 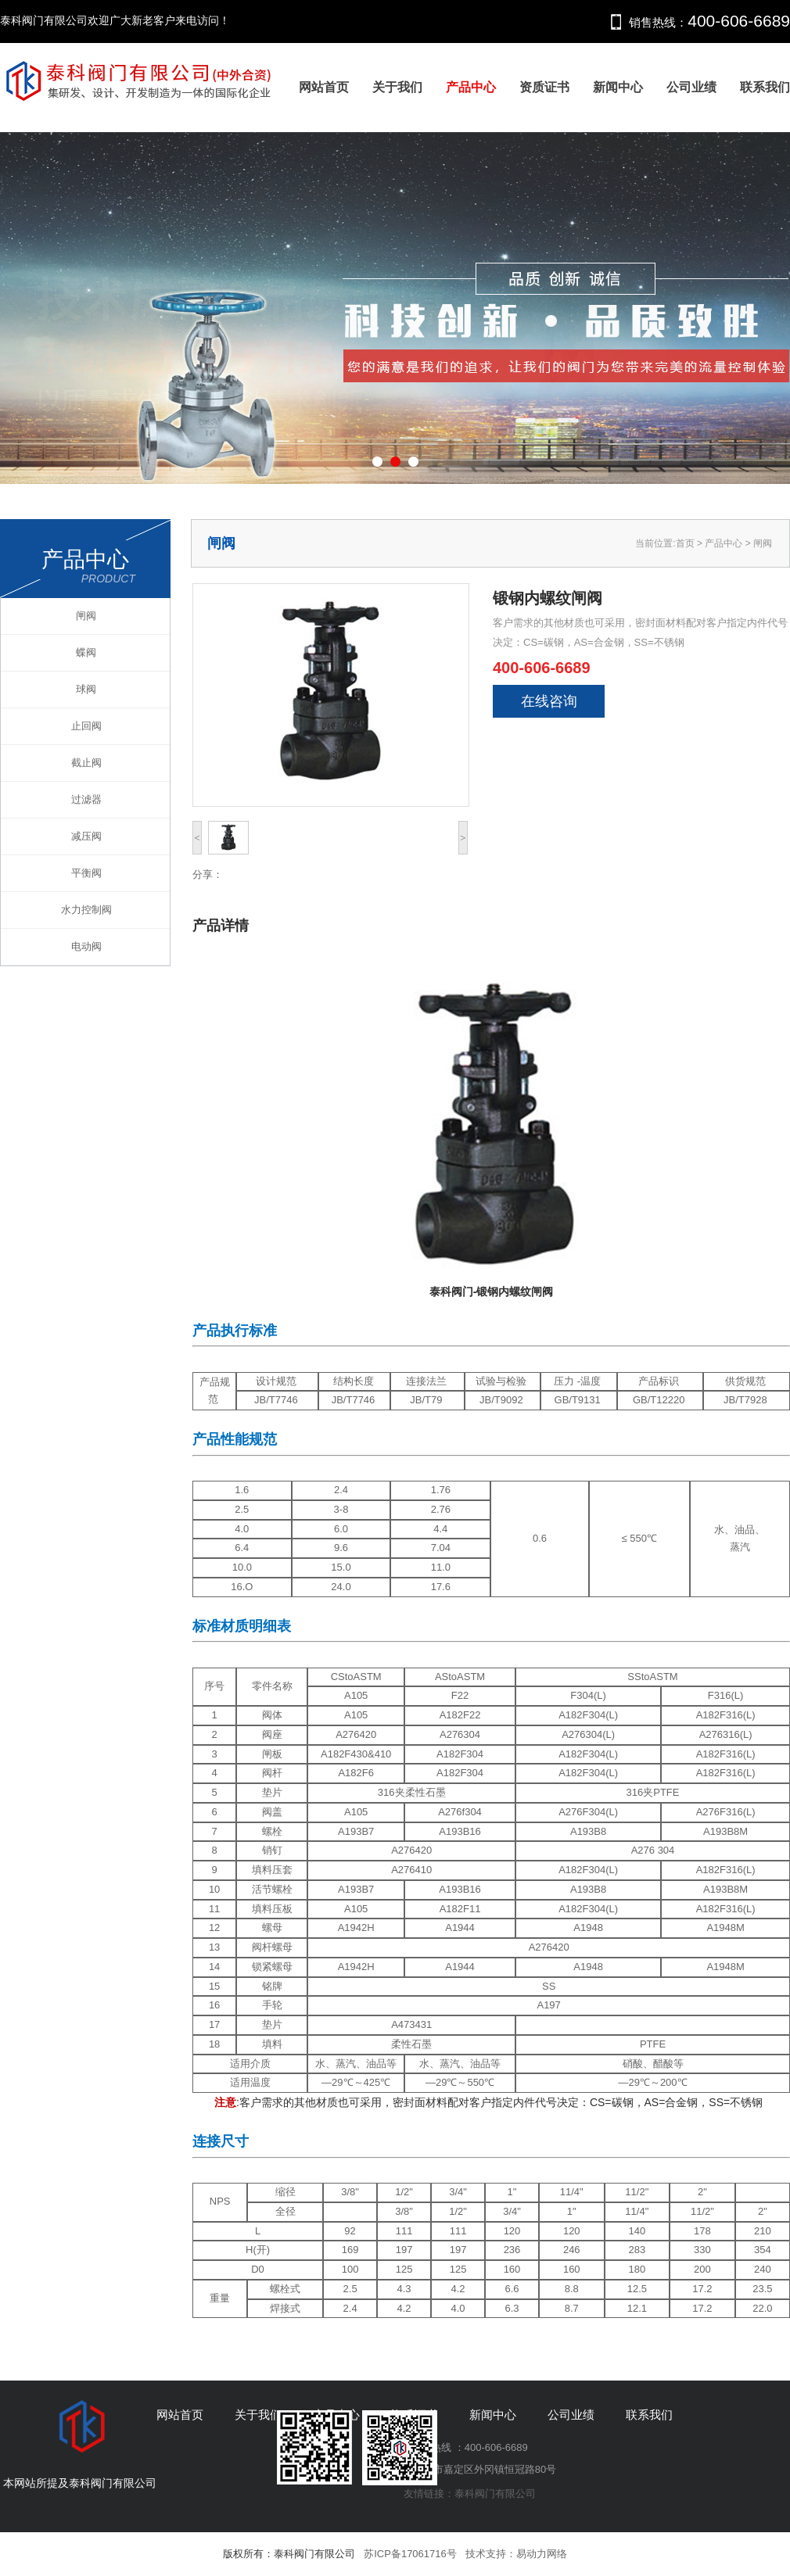 I want to click on 止回阀, so click(x=86, y=726).